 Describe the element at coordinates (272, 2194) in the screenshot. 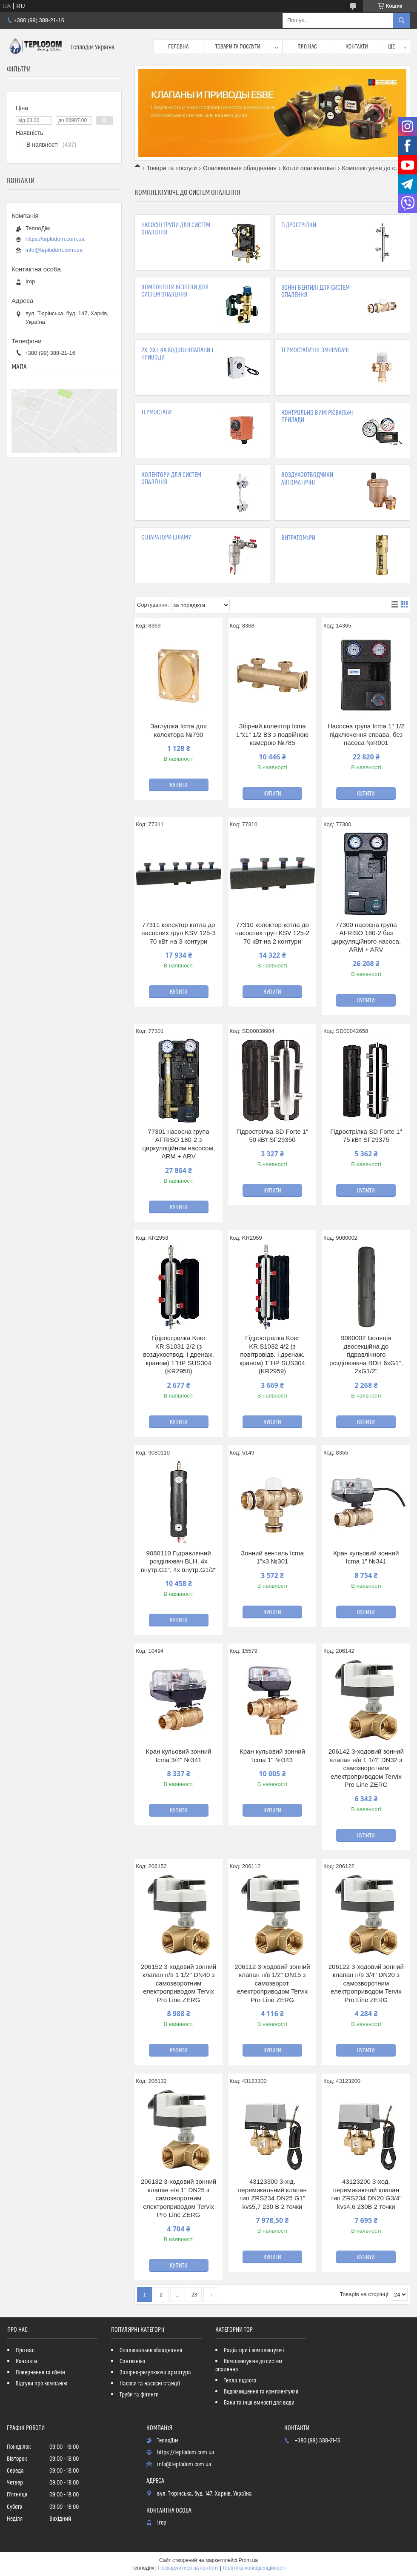

I see `43123300 3-хід. перемикальний клапан тип ZRS234 DN25 G1" kvs5,7 230 В 2 точки` at that location.